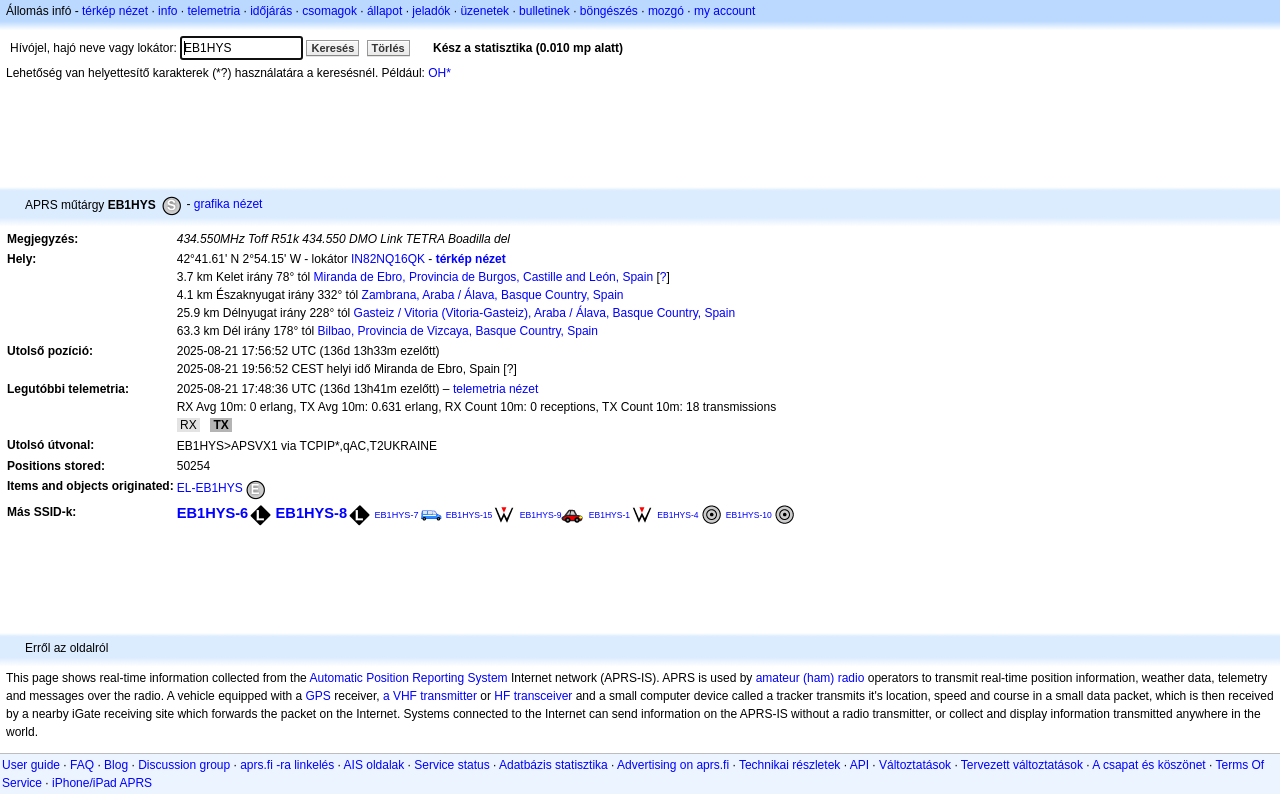 This screenshot has width=1280, height=794. I want to click on EB1HYS-10, so click(749, 515).